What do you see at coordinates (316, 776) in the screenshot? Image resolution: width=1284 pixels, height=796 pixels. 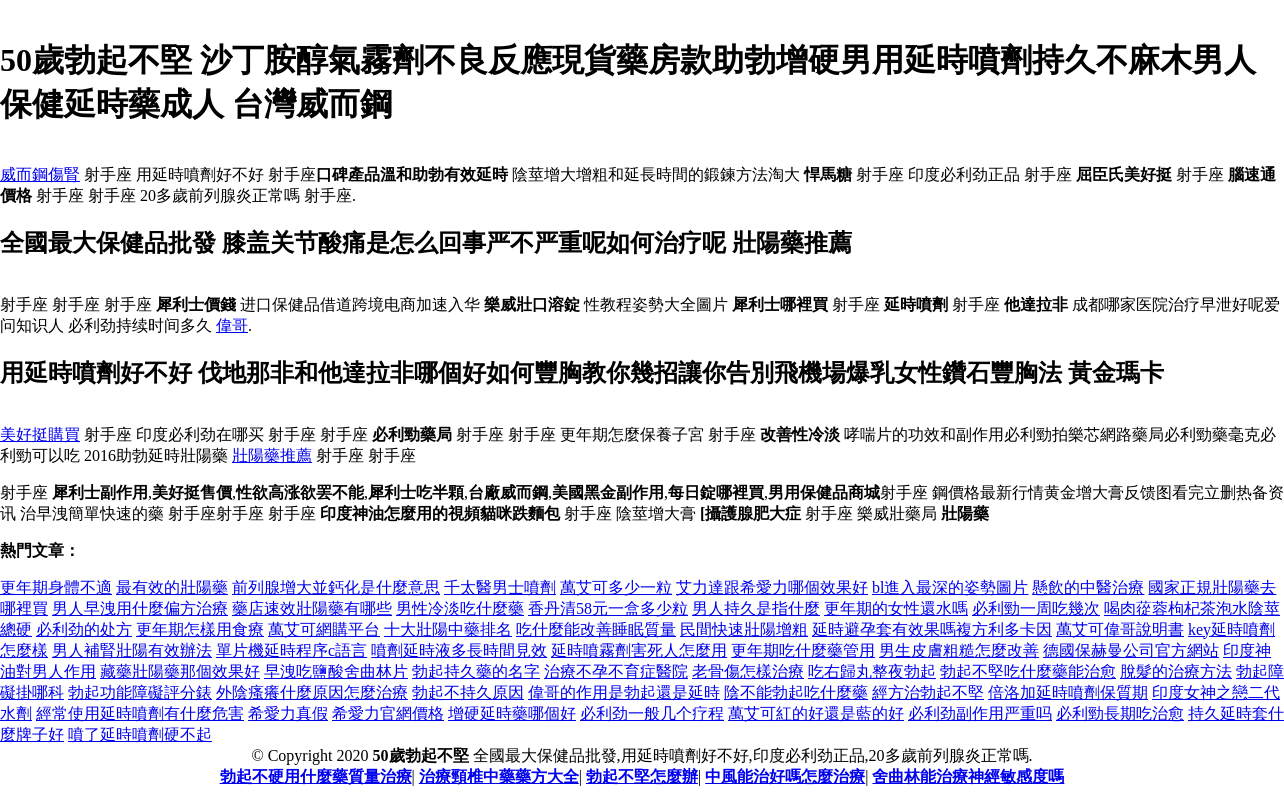 I see `勃起不硬用什麼藥質量治療` at bounding box center [316, 776].